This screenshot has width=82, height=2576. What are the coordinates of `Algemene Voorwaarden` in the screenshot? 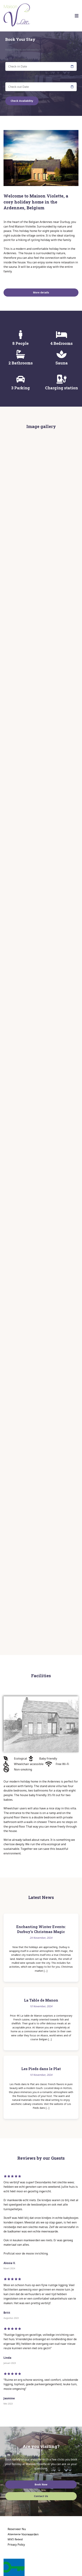 It's located at (23, 2534).